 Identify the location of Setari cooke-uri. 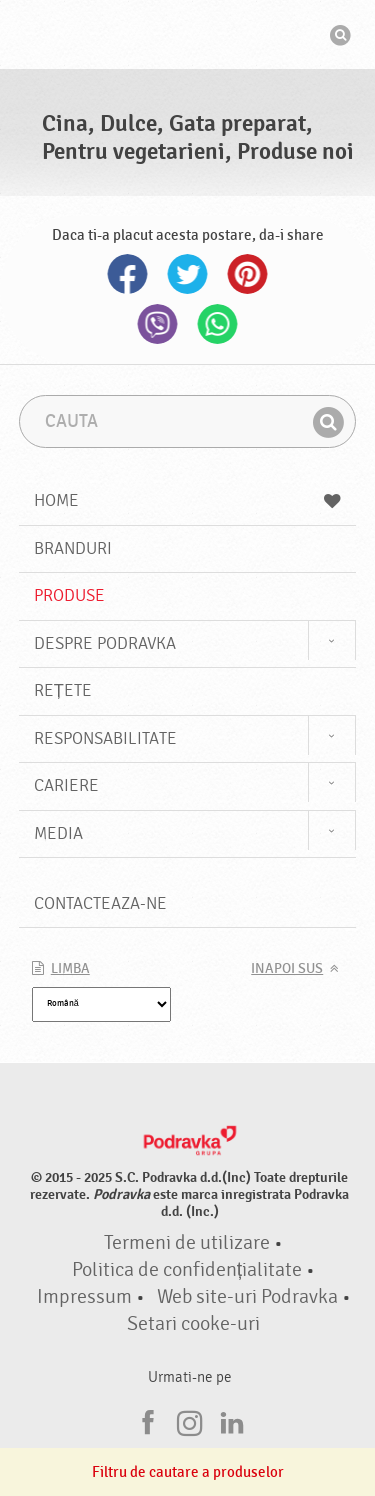
(193, 1324).